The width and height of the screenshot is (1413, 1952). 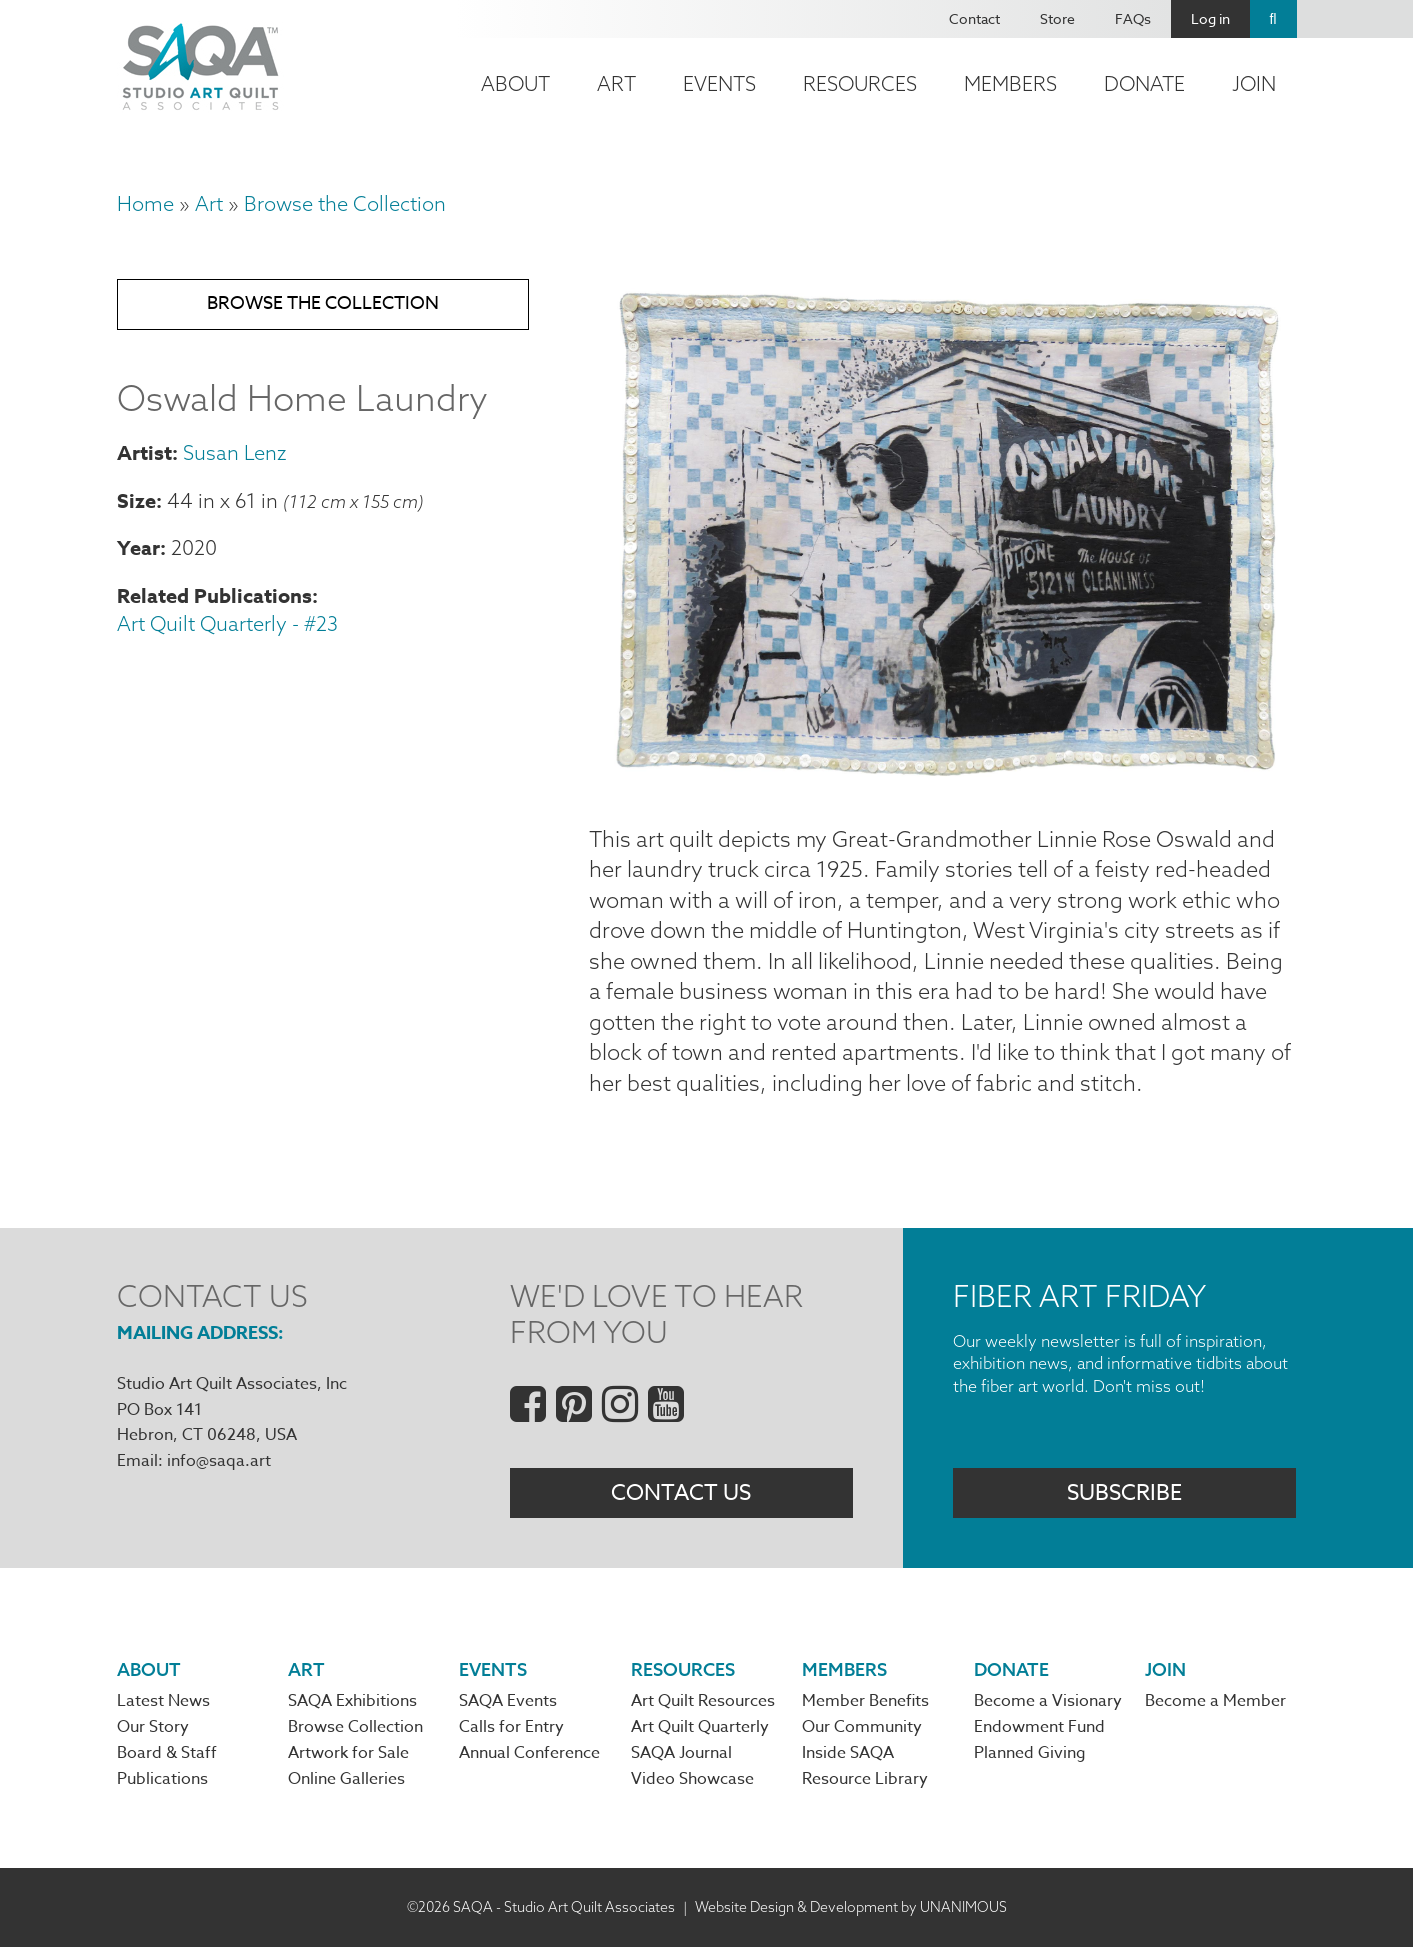 I want to click on Become a Member, so click(x=1215, y=1705).